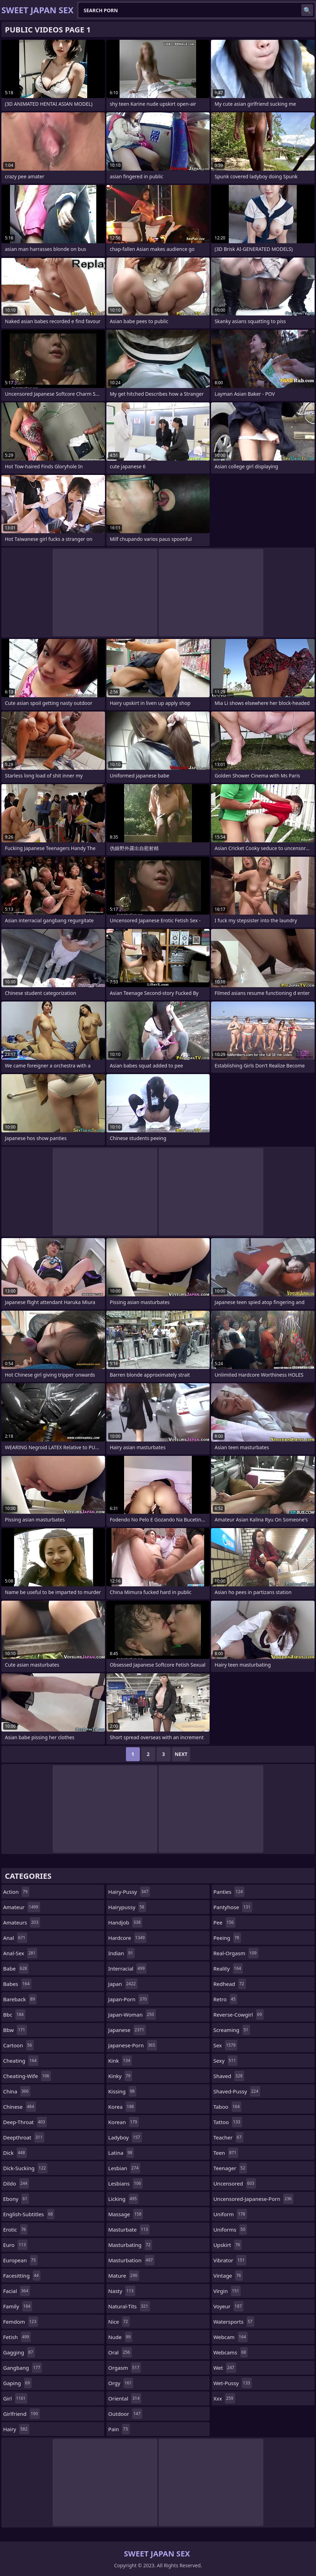 This screenshot has height=2576, width=316. What do you see at coordinates (16, 2199) in the screenshot?
I see `ebony` at bounding box center [16, 2199].